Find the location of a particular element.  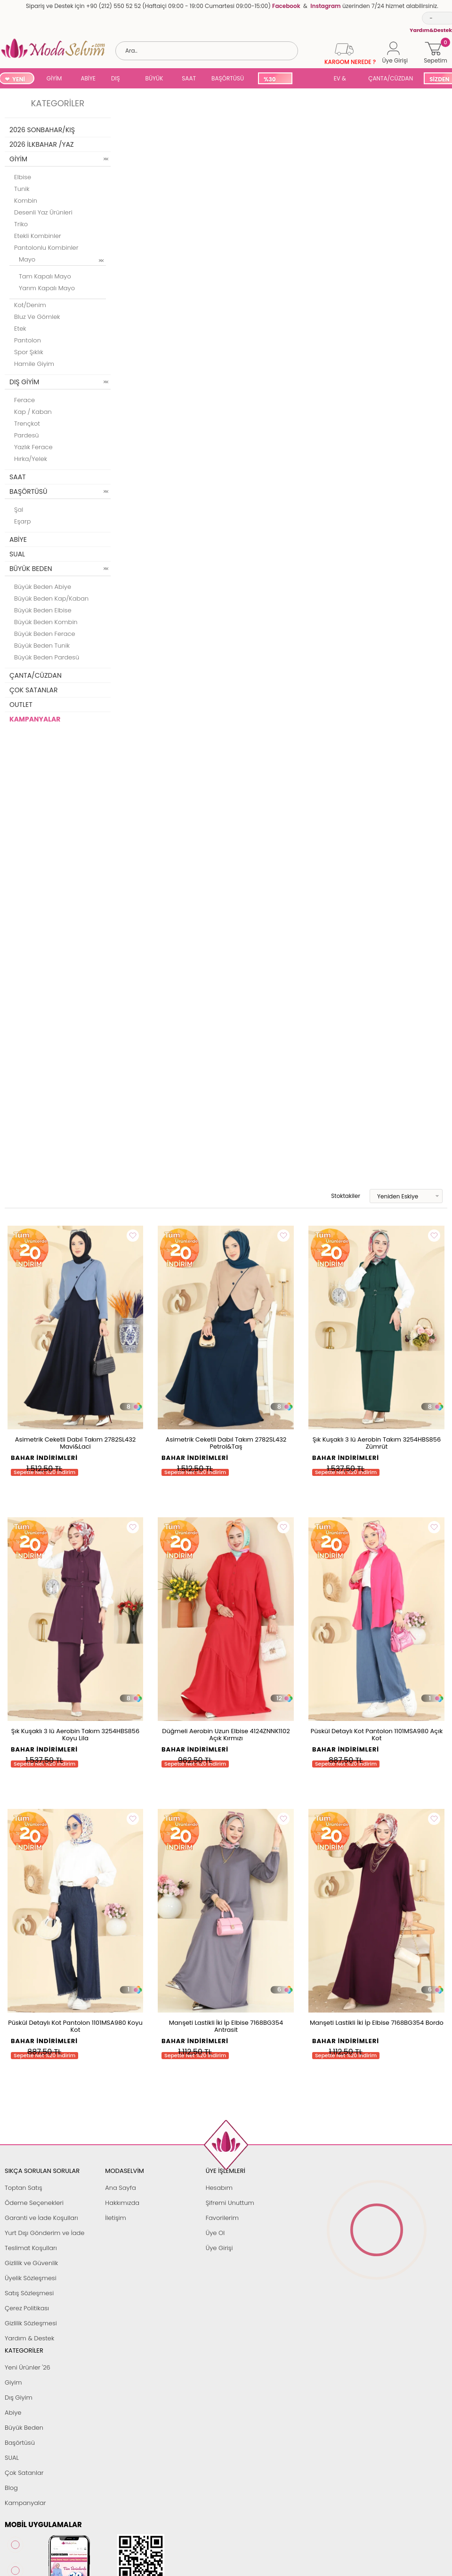

Tunik is located at coordinates (21, 188).